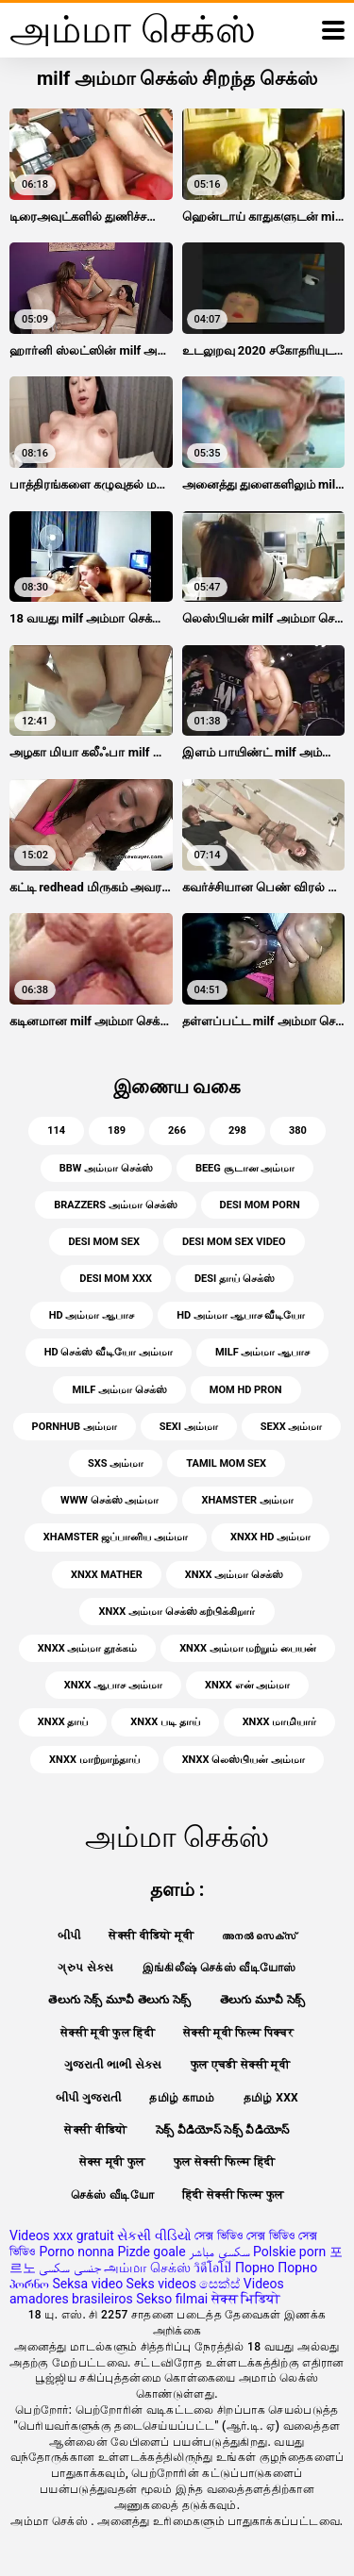  I want to click on xnxx மாமியார், so click(280, 1722).